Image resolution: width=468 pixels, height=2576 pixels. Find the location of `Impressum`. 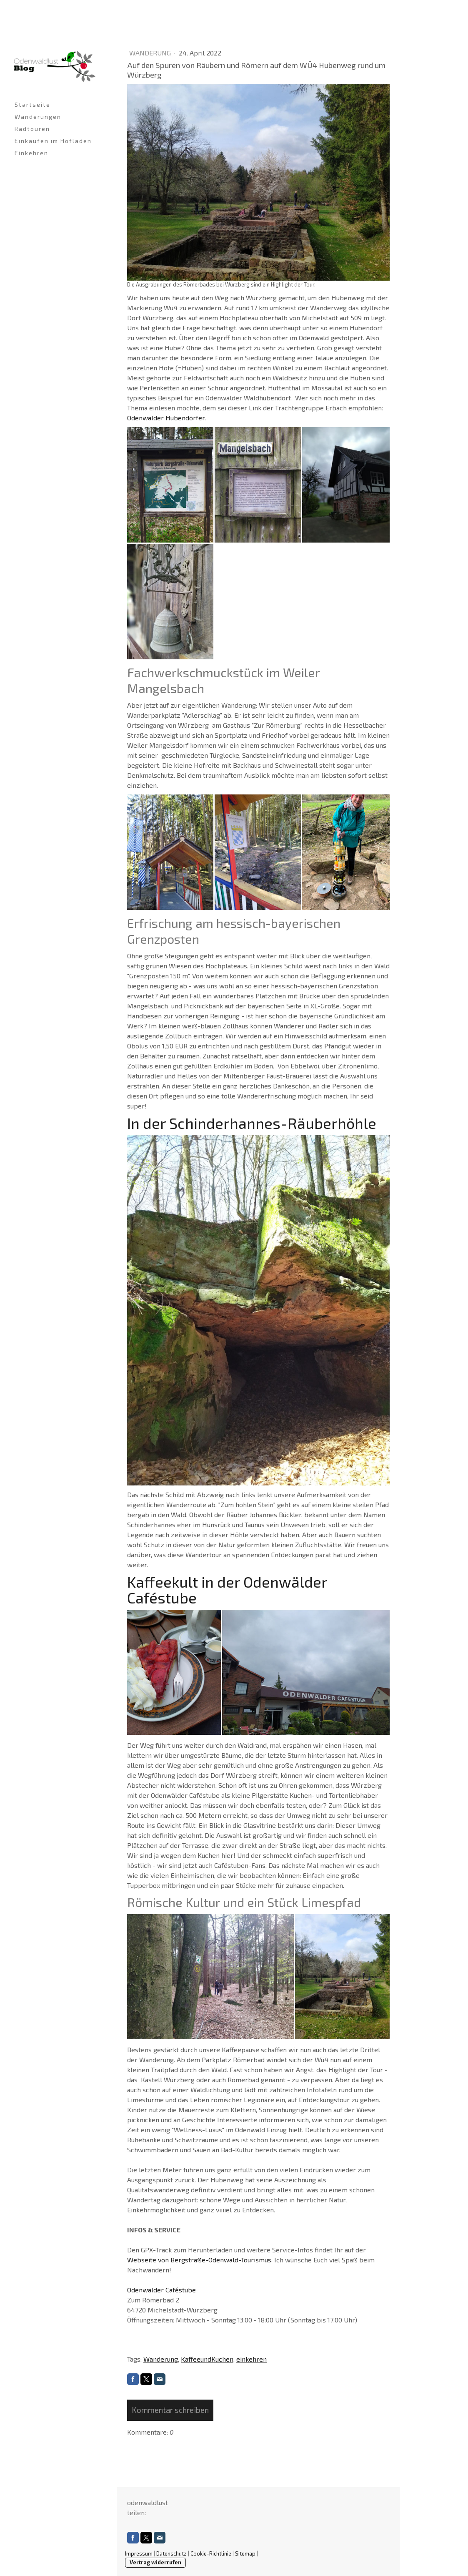

Impressum is located at coordinates (139, 2553).